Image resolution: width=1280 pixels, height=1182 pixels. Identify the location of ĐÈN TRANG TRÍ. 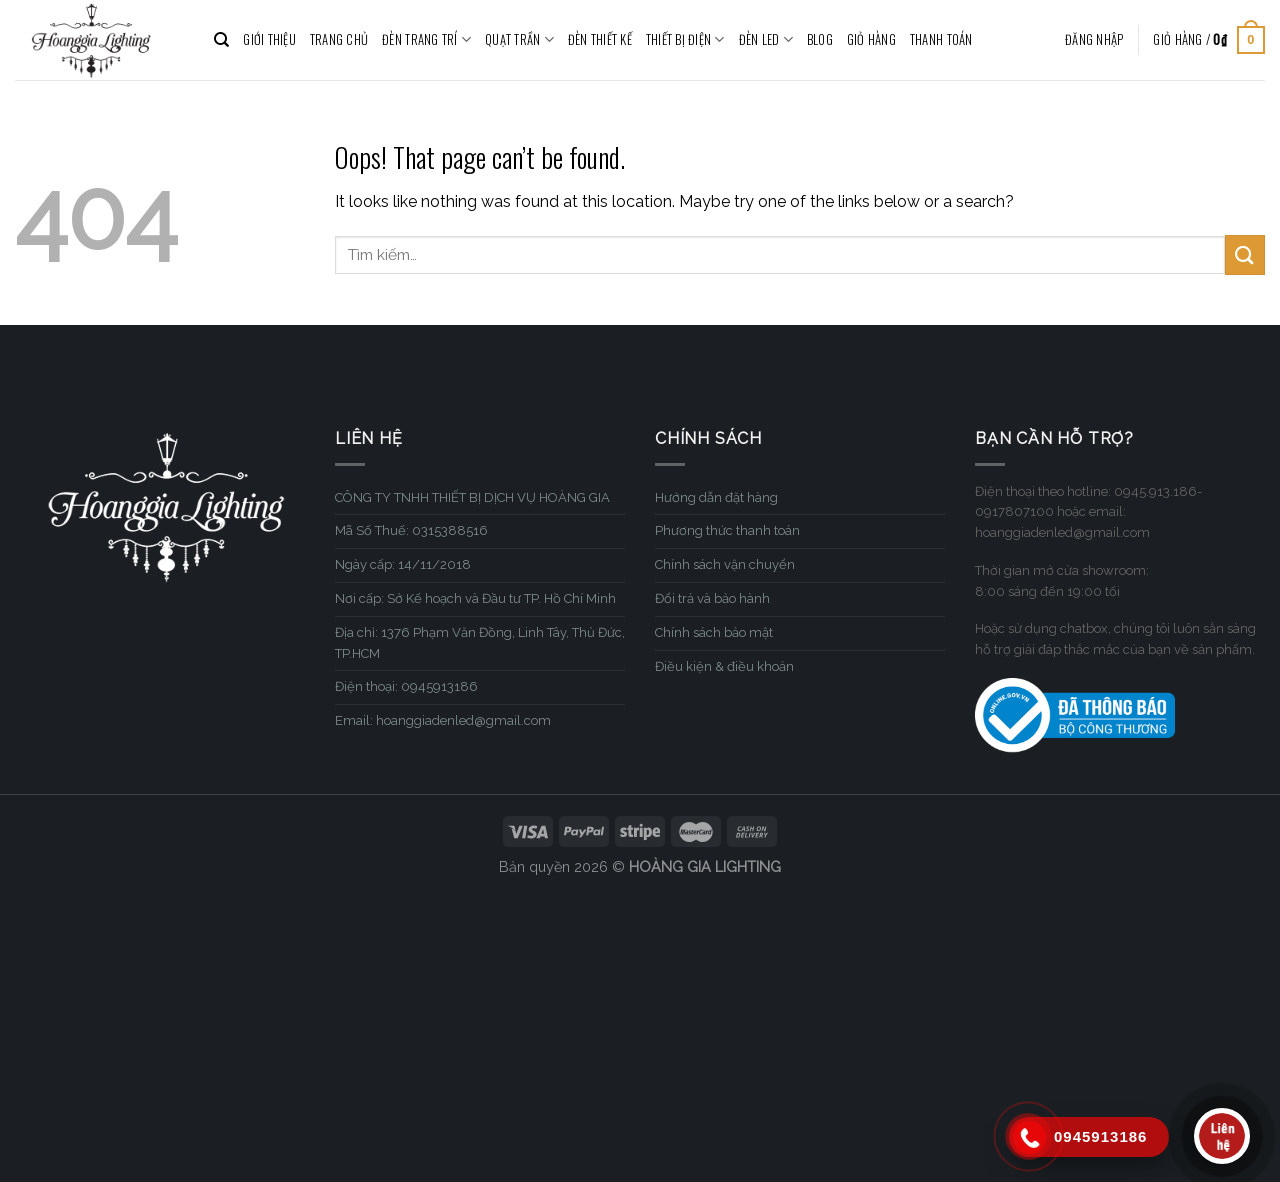
(426, 40).